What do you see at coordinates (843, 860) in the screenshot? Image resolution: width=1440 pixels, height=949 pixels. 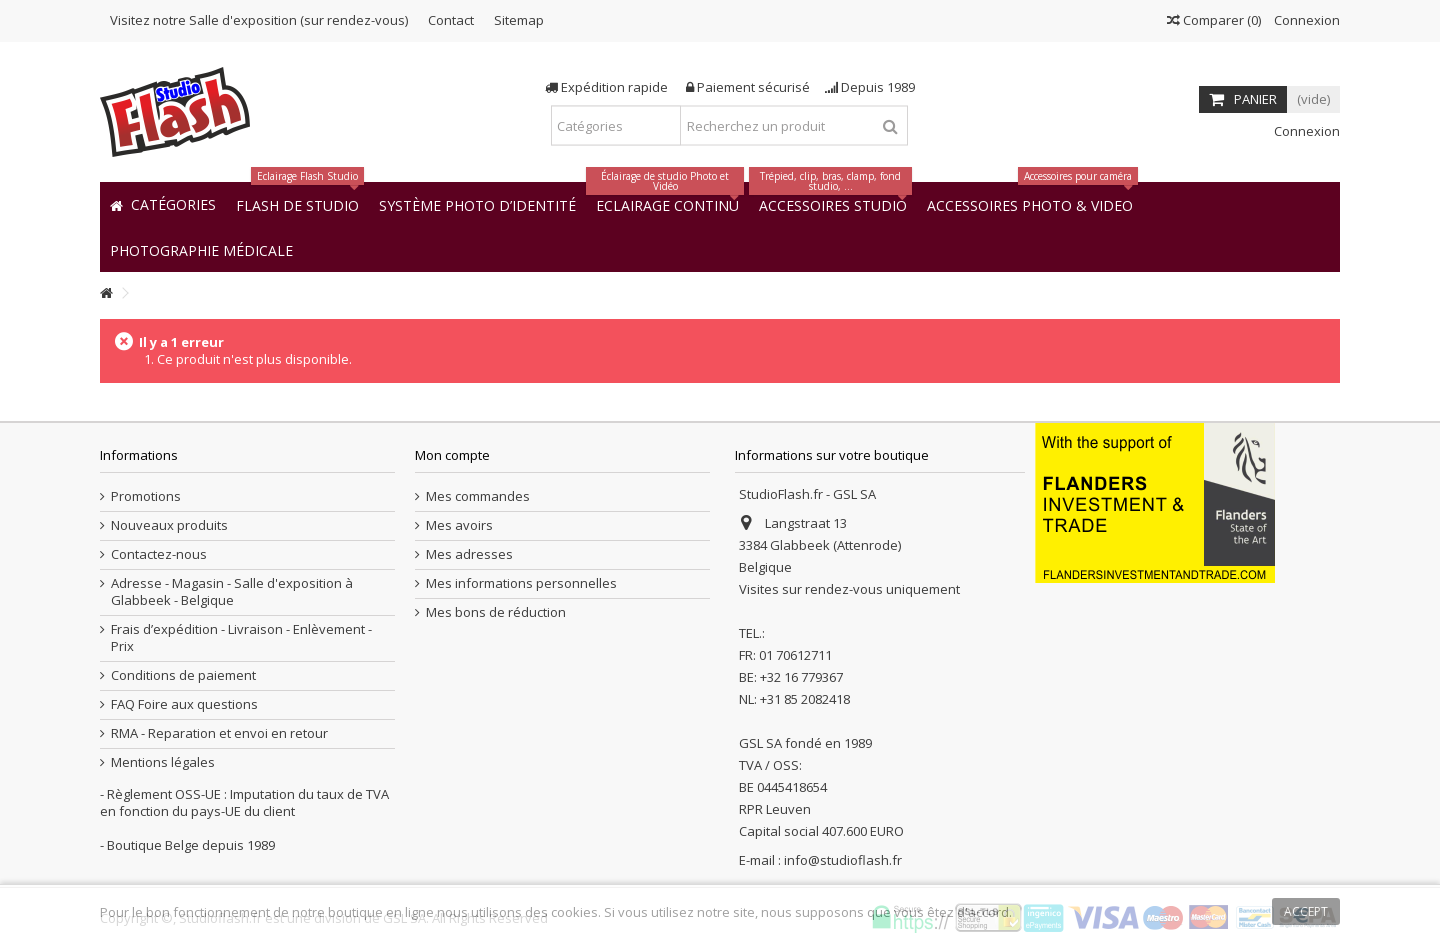 I see `info@studioflash.fr` at bounding box center [843, 860].